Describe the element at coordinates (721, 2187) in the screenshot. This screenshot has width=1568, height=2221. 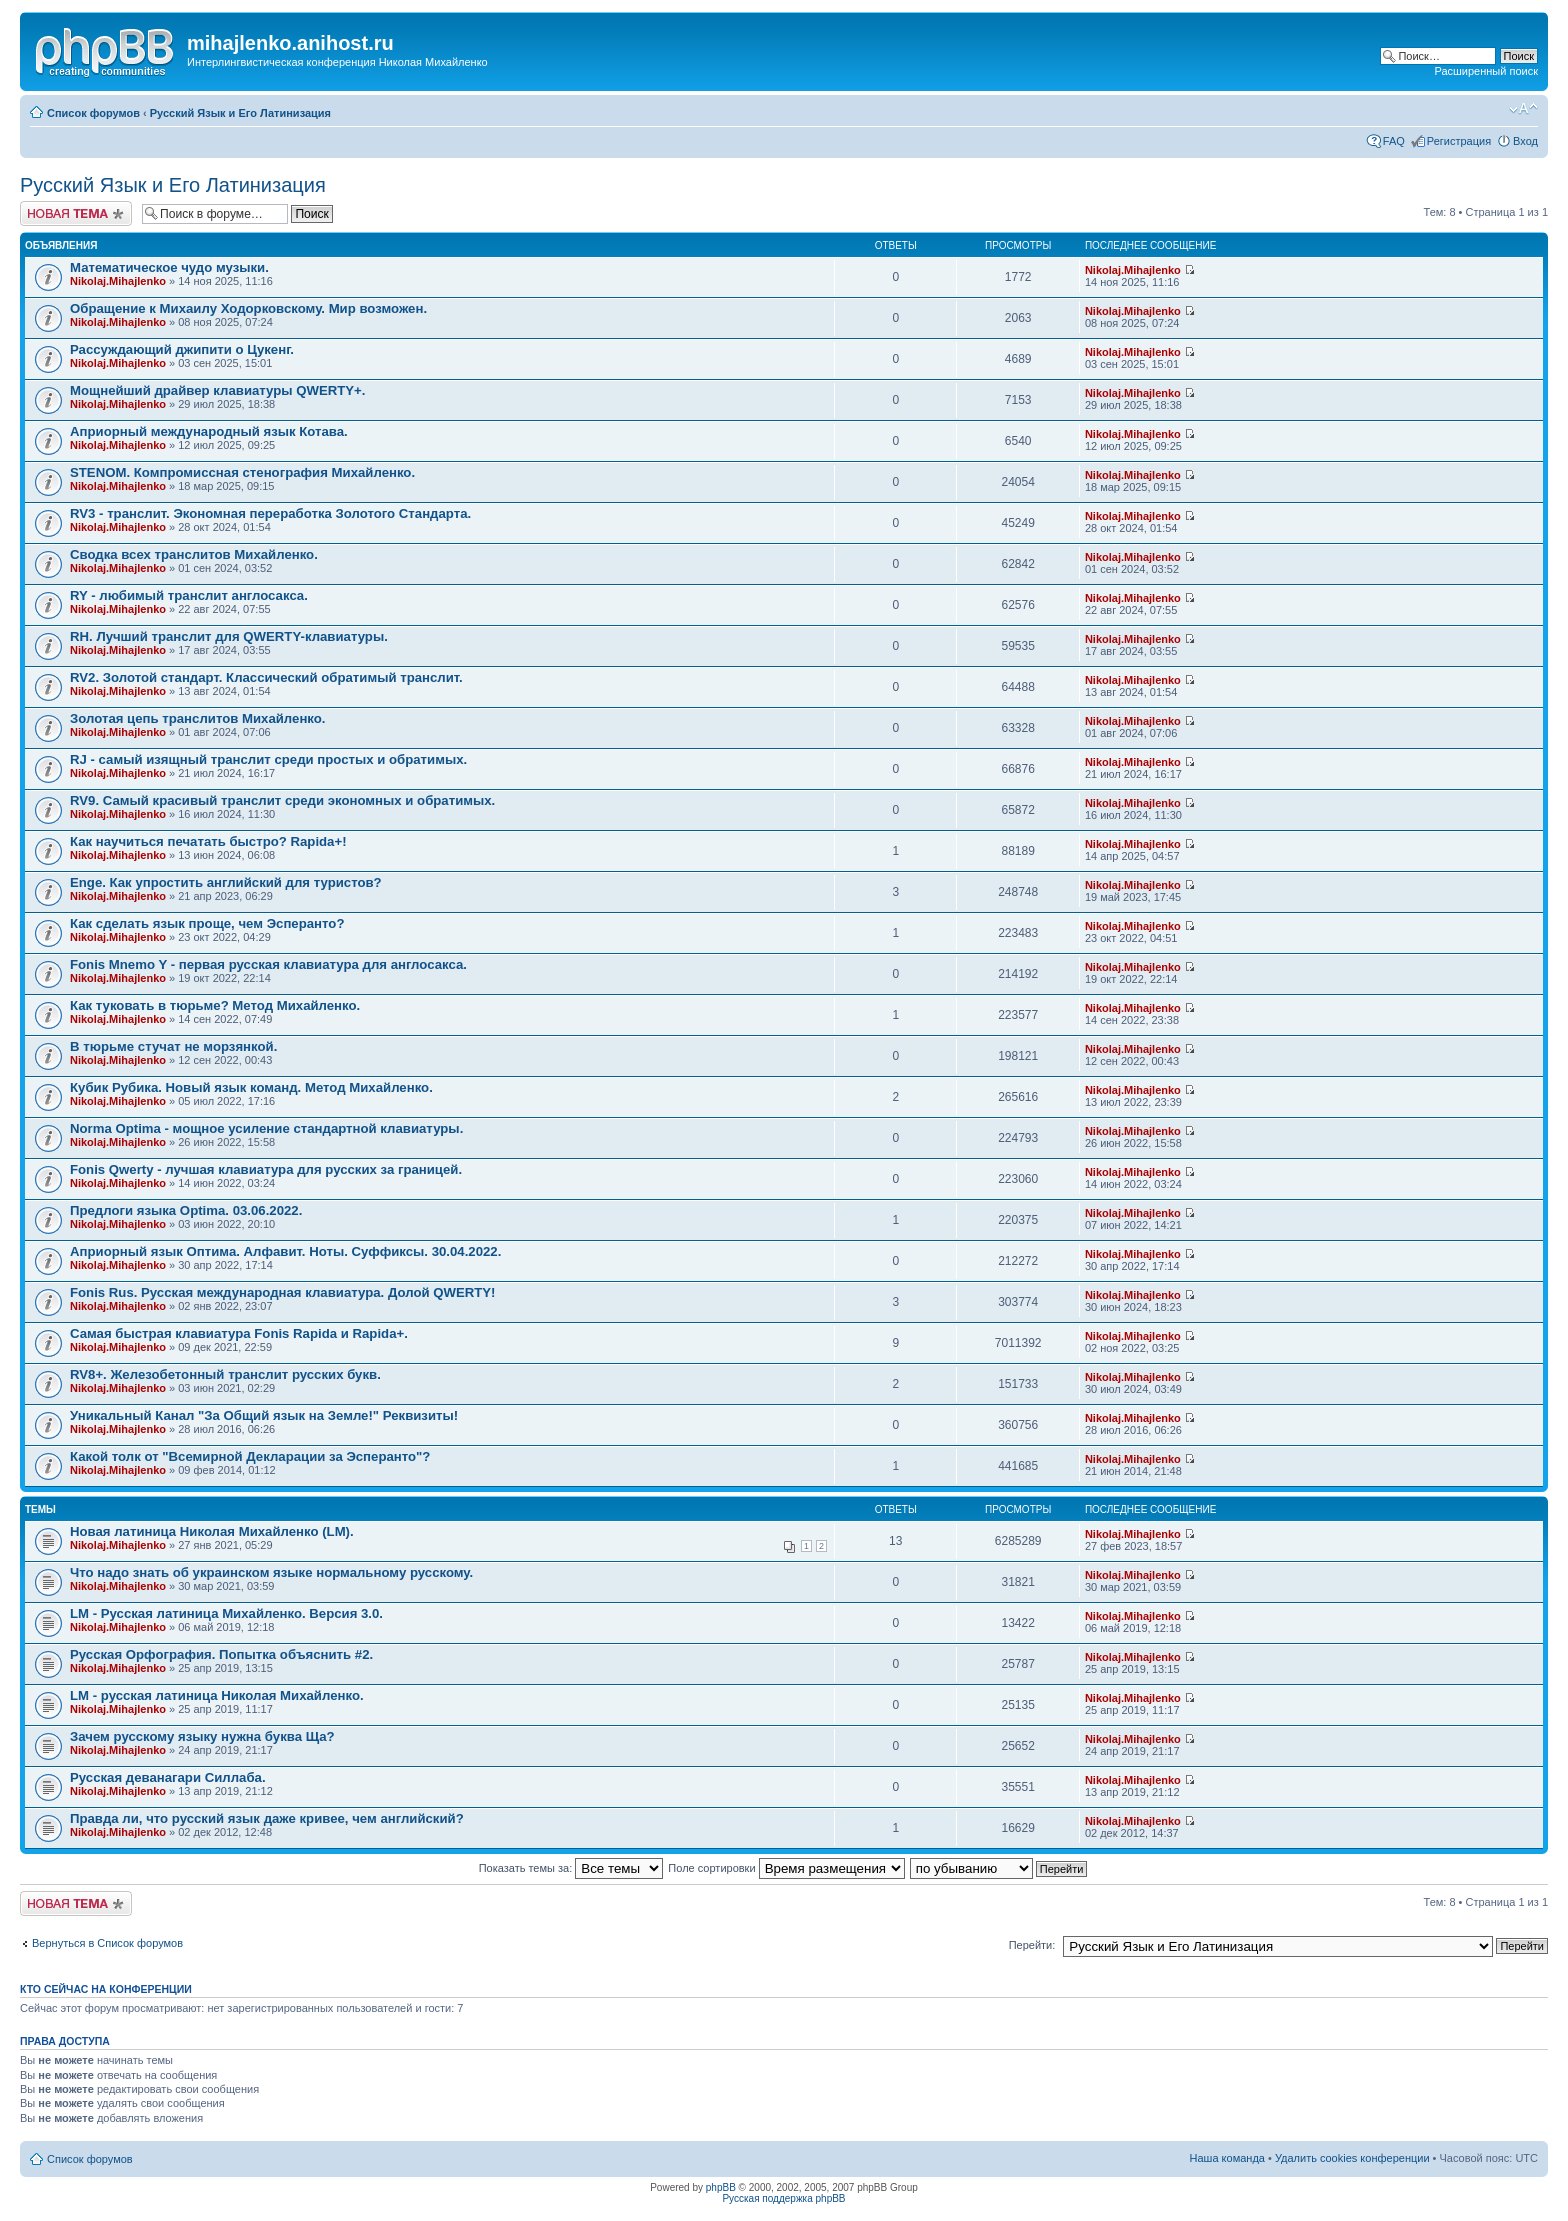
I see `phpBB` at that location.